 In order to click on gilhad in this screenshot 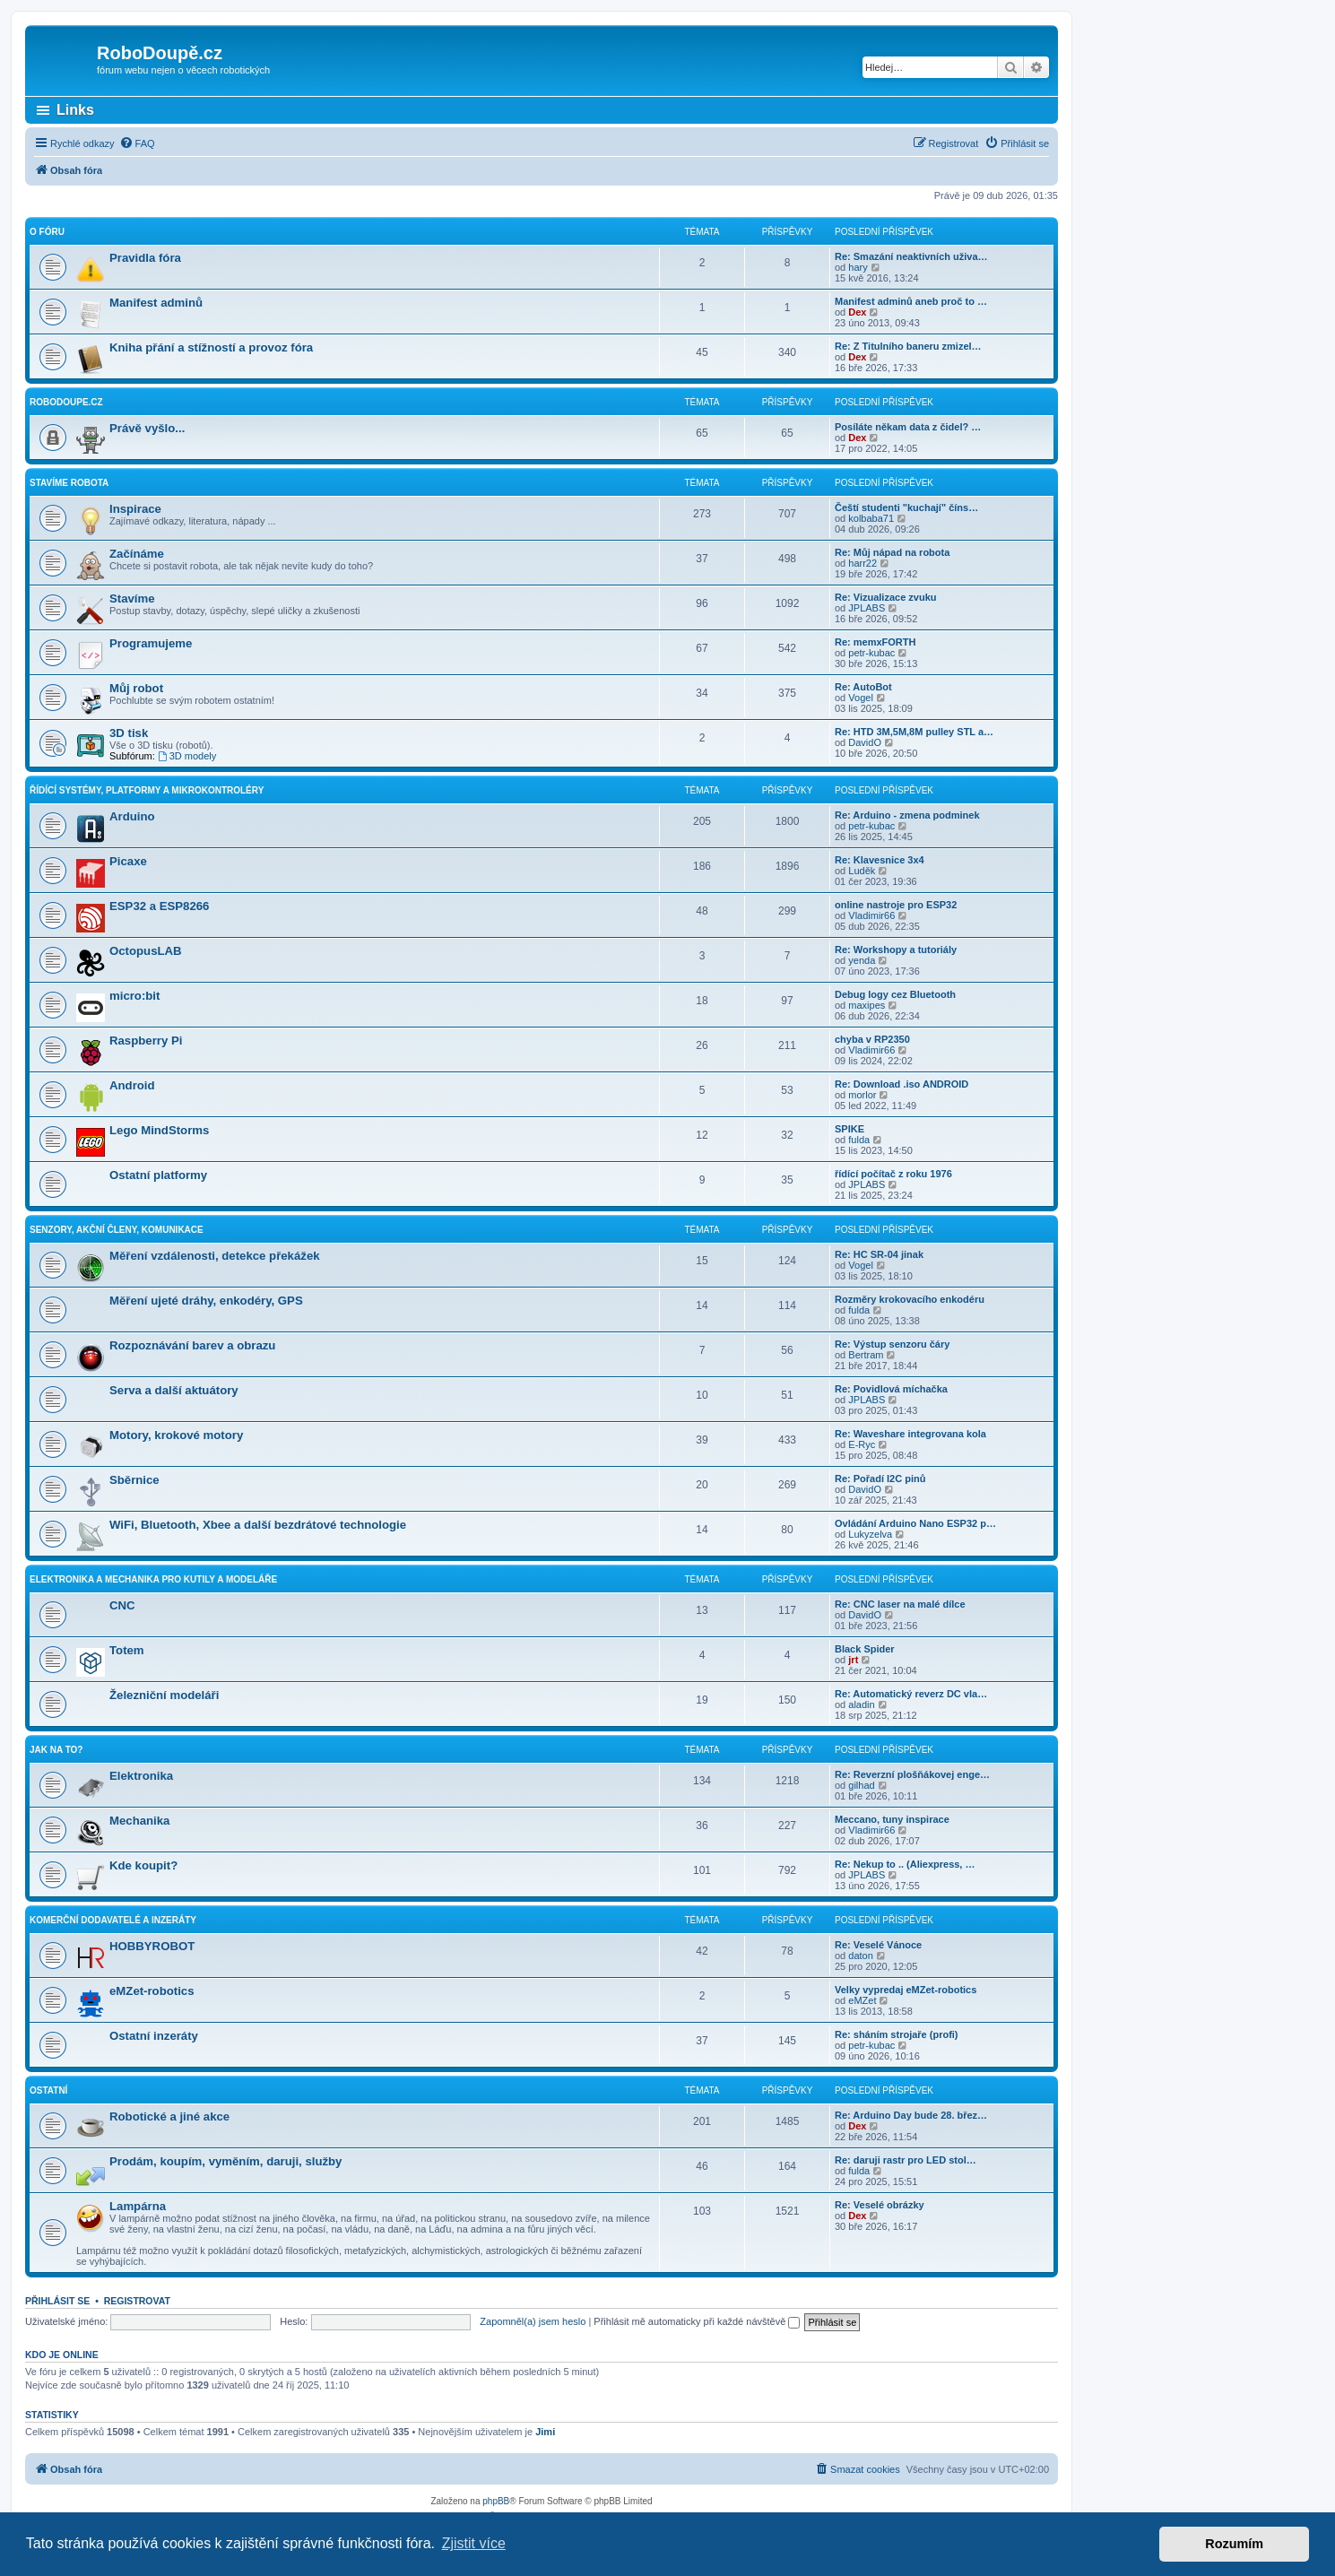, I will do `click(861, 1785)`.